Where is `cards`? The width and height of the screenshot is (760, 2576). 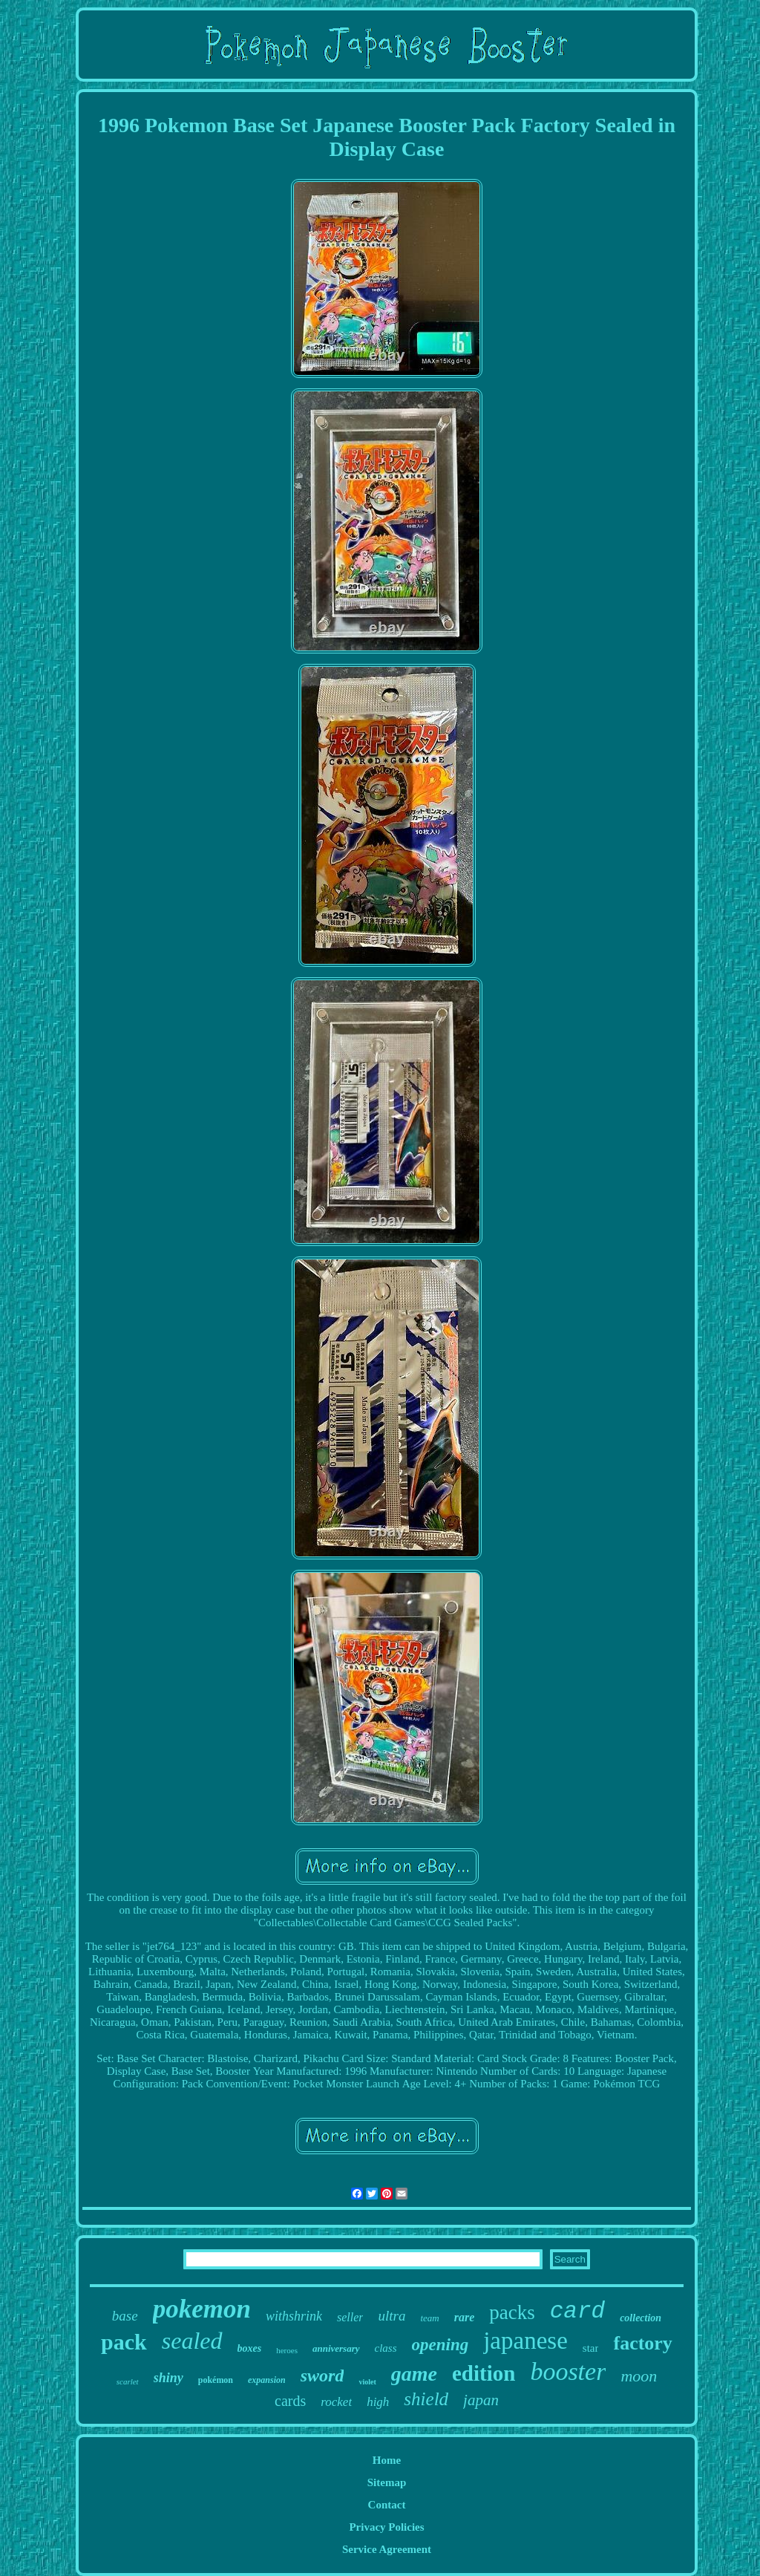 cards is located at coordinates (290, 2401).